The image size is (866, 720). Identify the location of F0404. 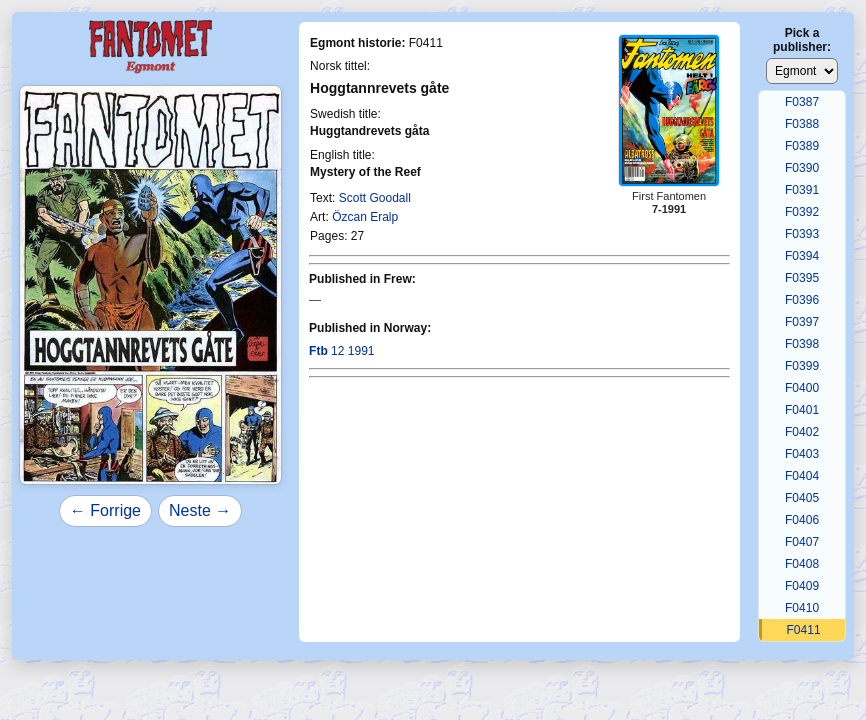
(802, 476).